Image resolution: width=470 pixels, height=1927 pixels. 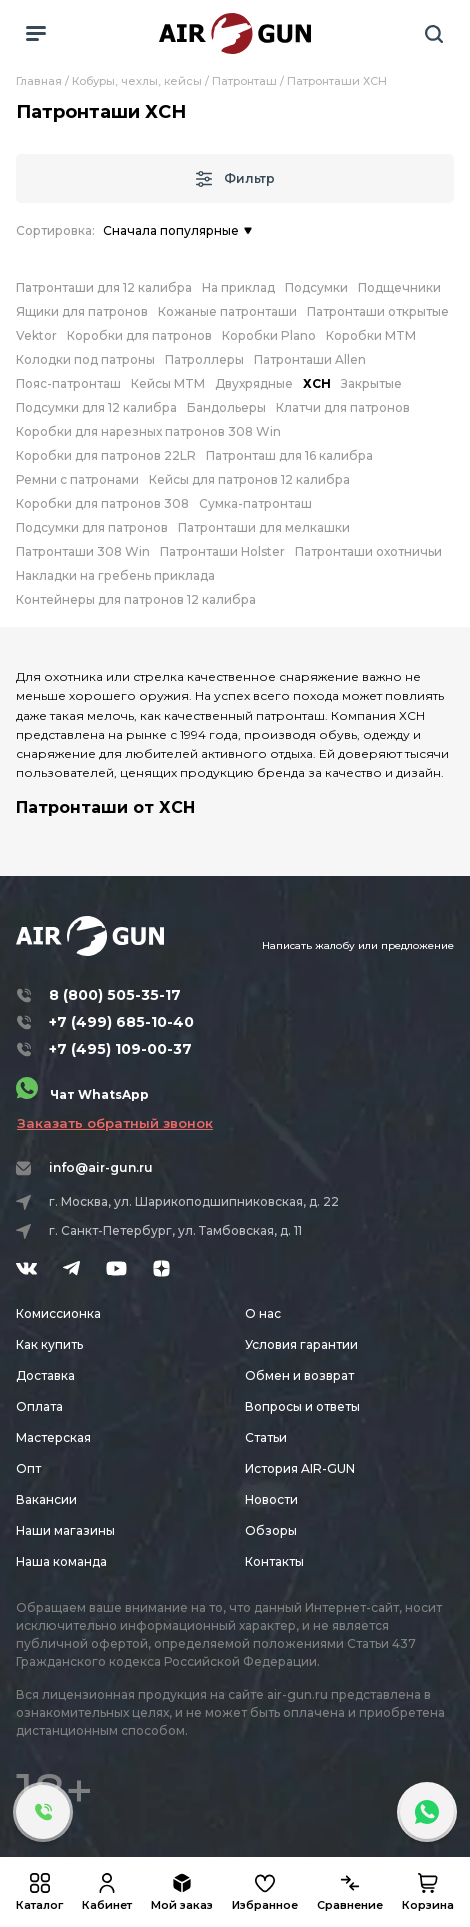 I want to click on Кейсы для патронов 12 калибра, so click(x=249, y=479).